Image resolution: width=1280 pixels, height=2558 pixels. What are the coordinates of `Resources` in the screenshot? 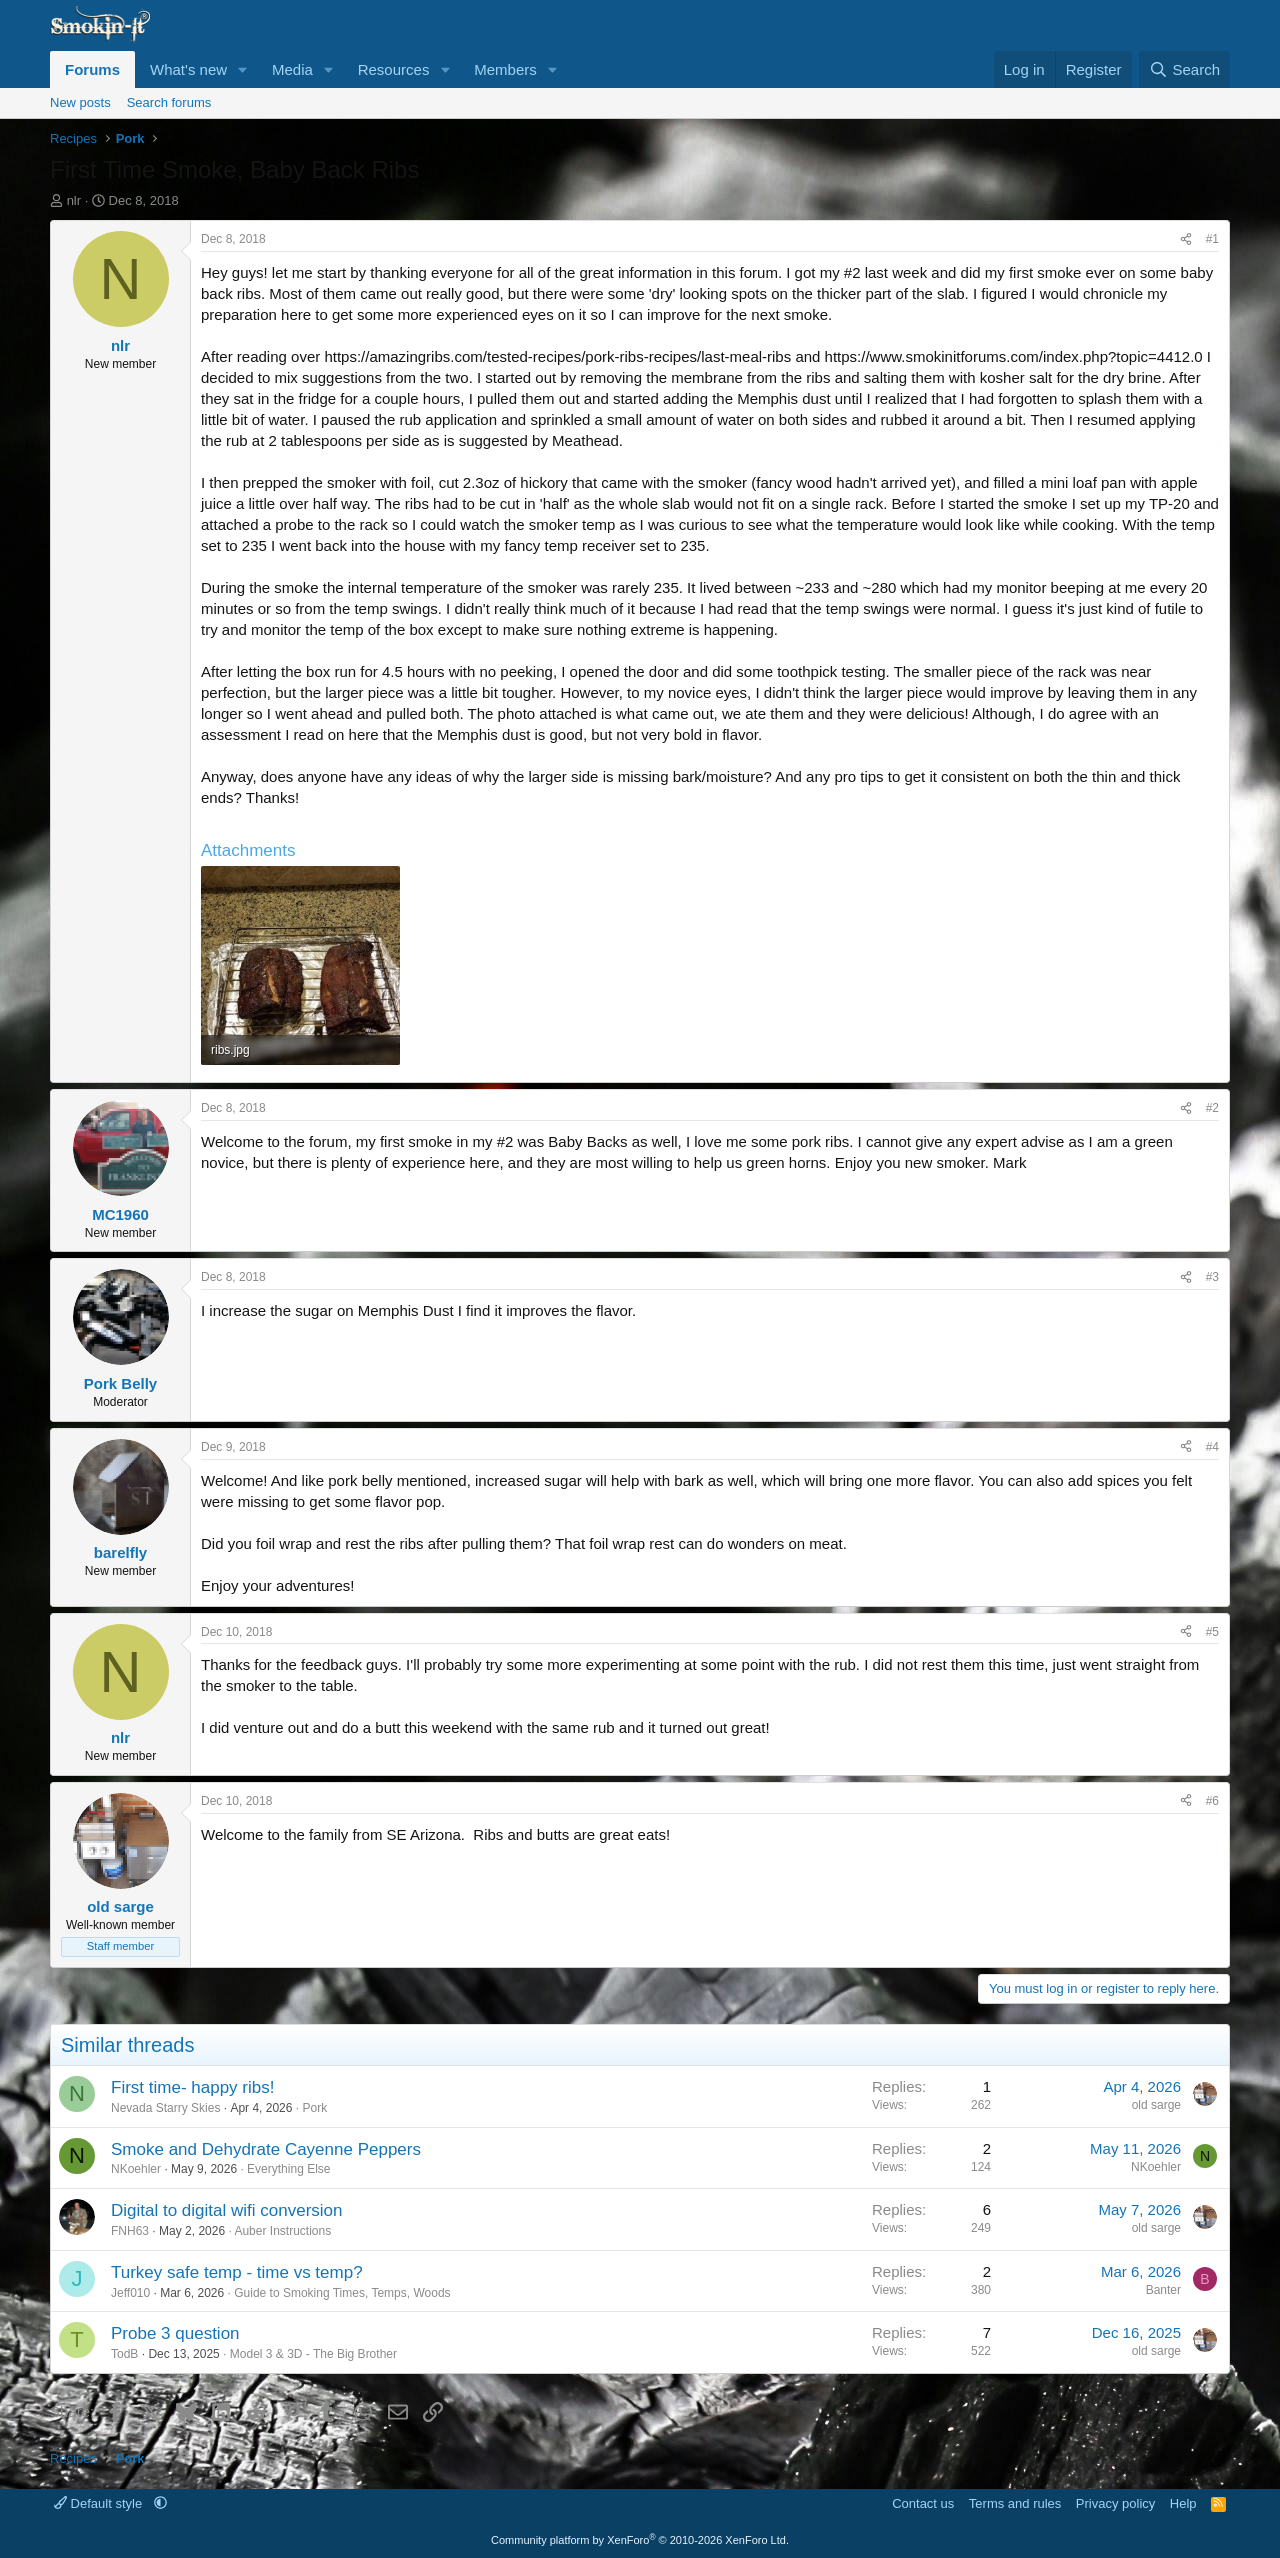 It's located at (394, 69).